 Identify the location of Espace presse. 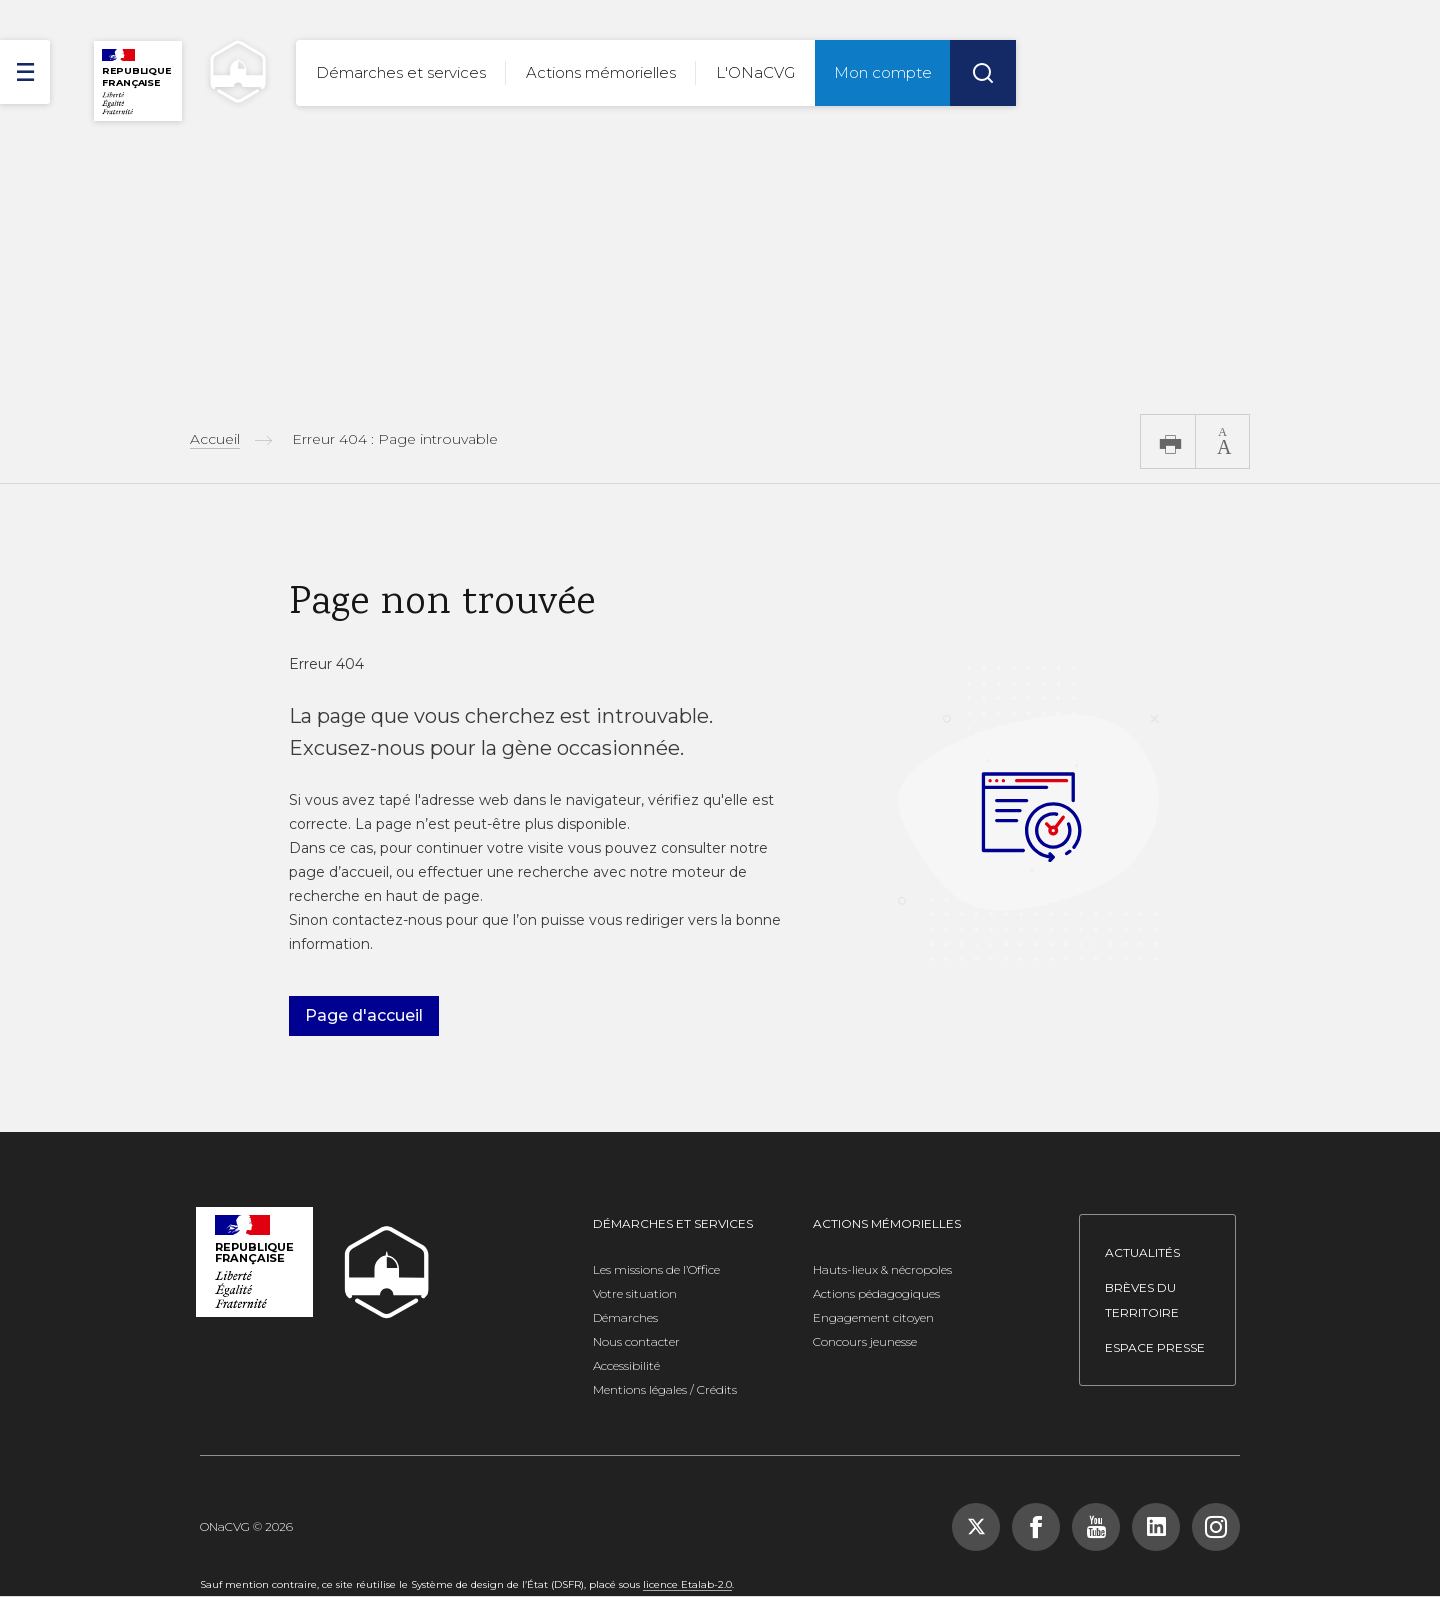
(1155, 1347).